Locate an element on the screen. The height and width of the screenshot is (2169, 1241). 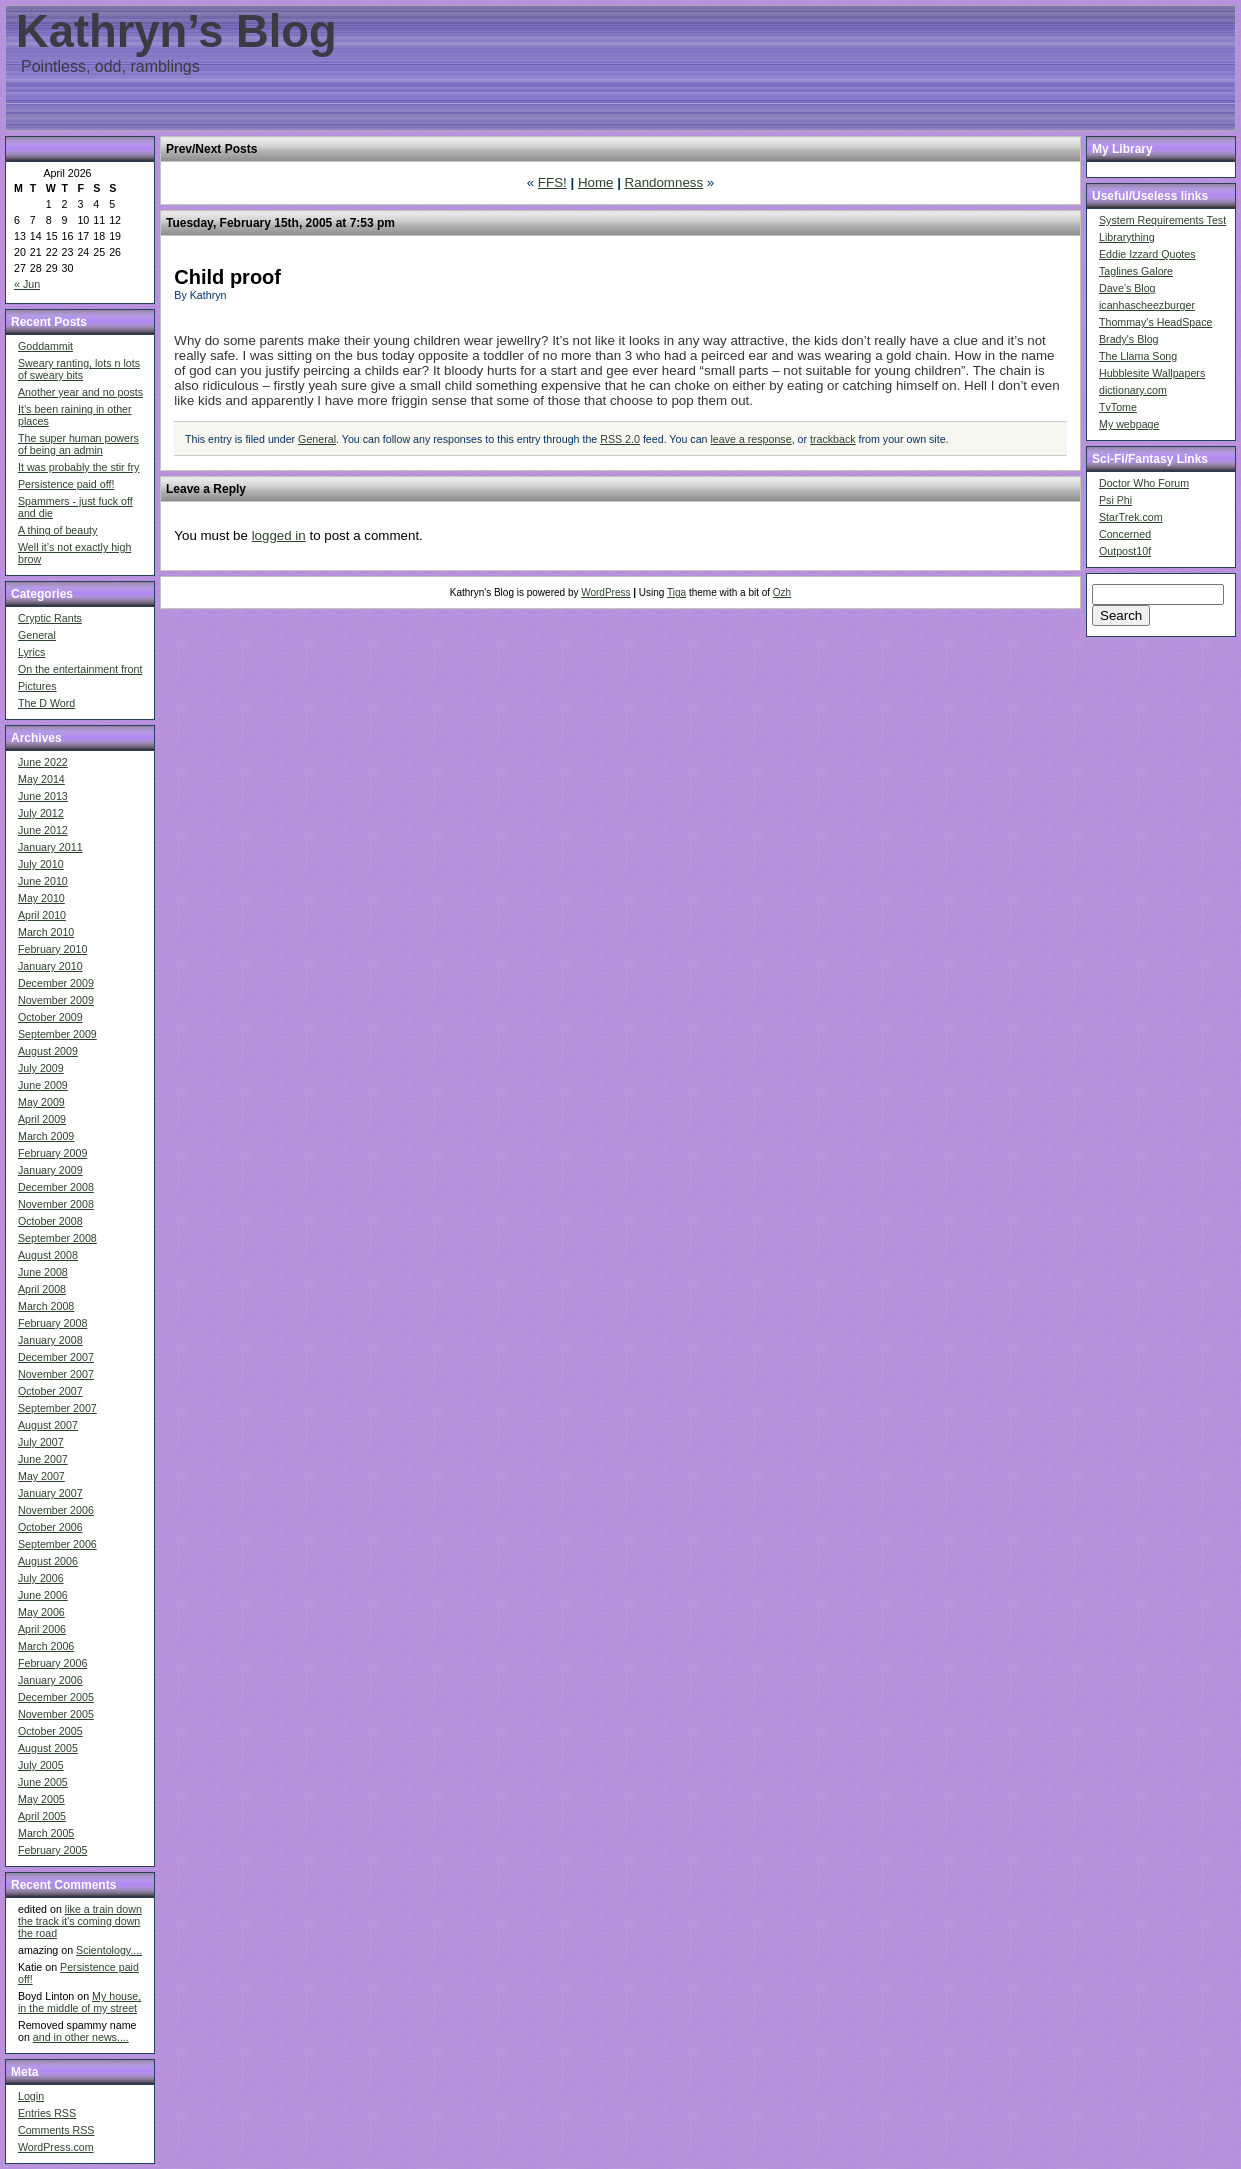
The super human powers of being an admin is located at coordinates (78, 444).